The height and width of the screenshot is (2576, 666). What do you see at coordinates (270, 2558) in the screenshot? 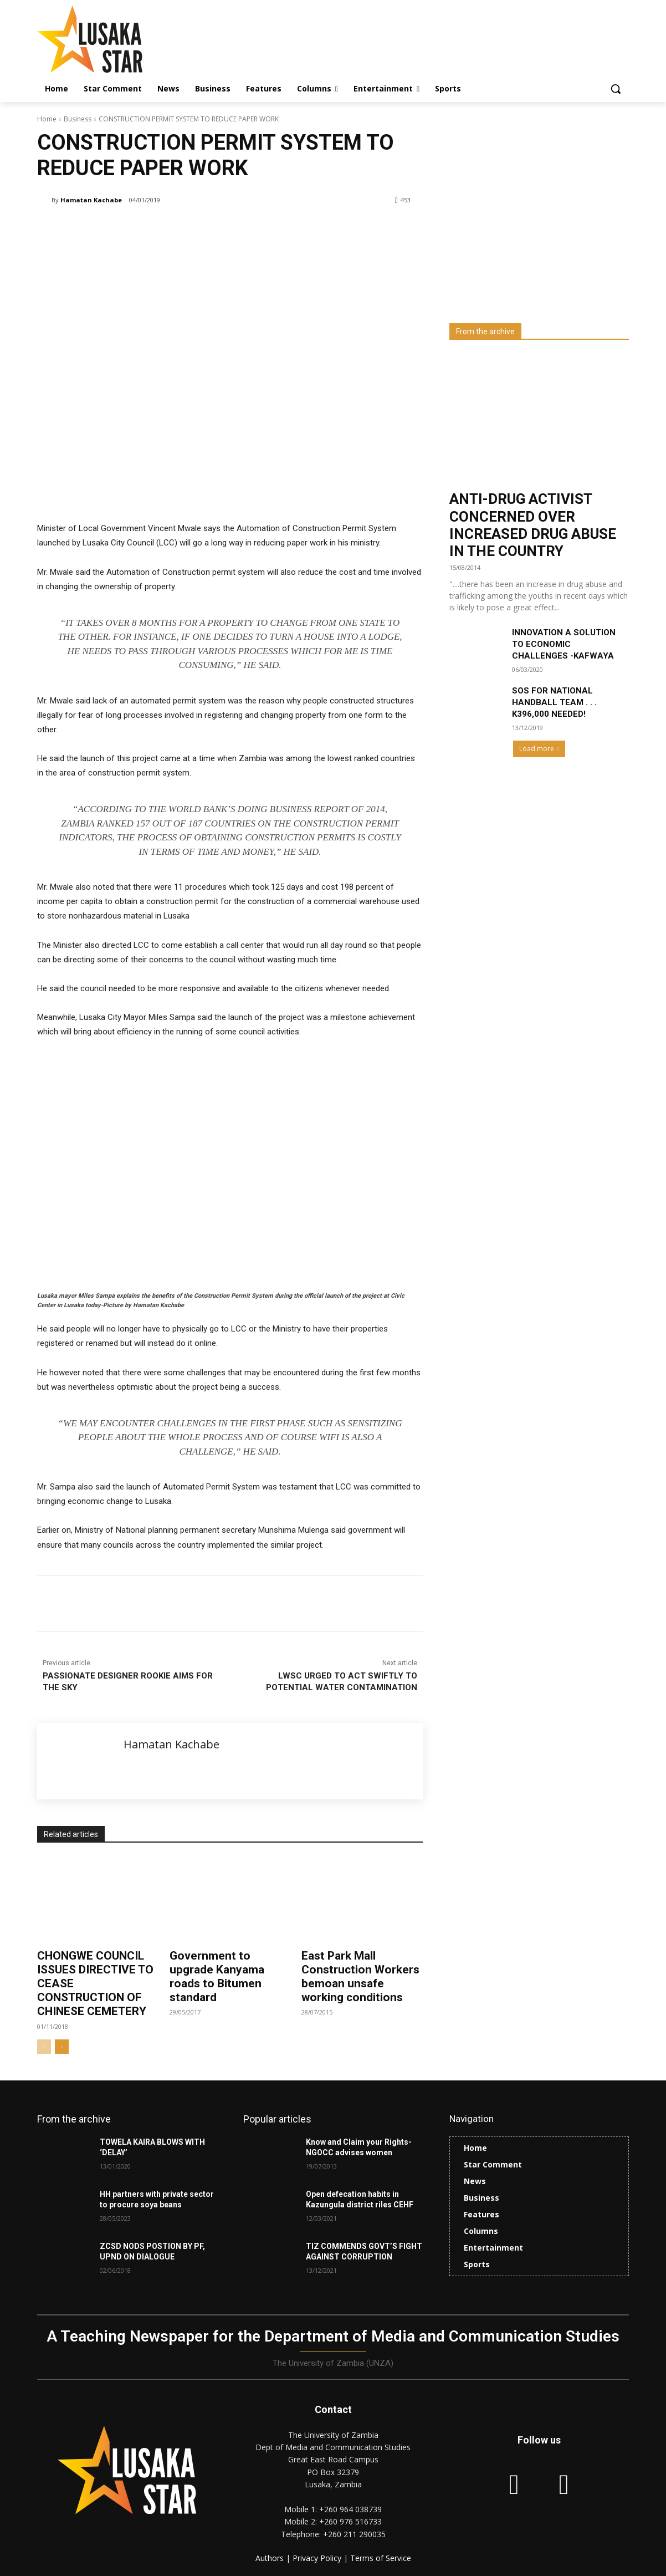
I see `Authors` at bounding box center [270, 2558].